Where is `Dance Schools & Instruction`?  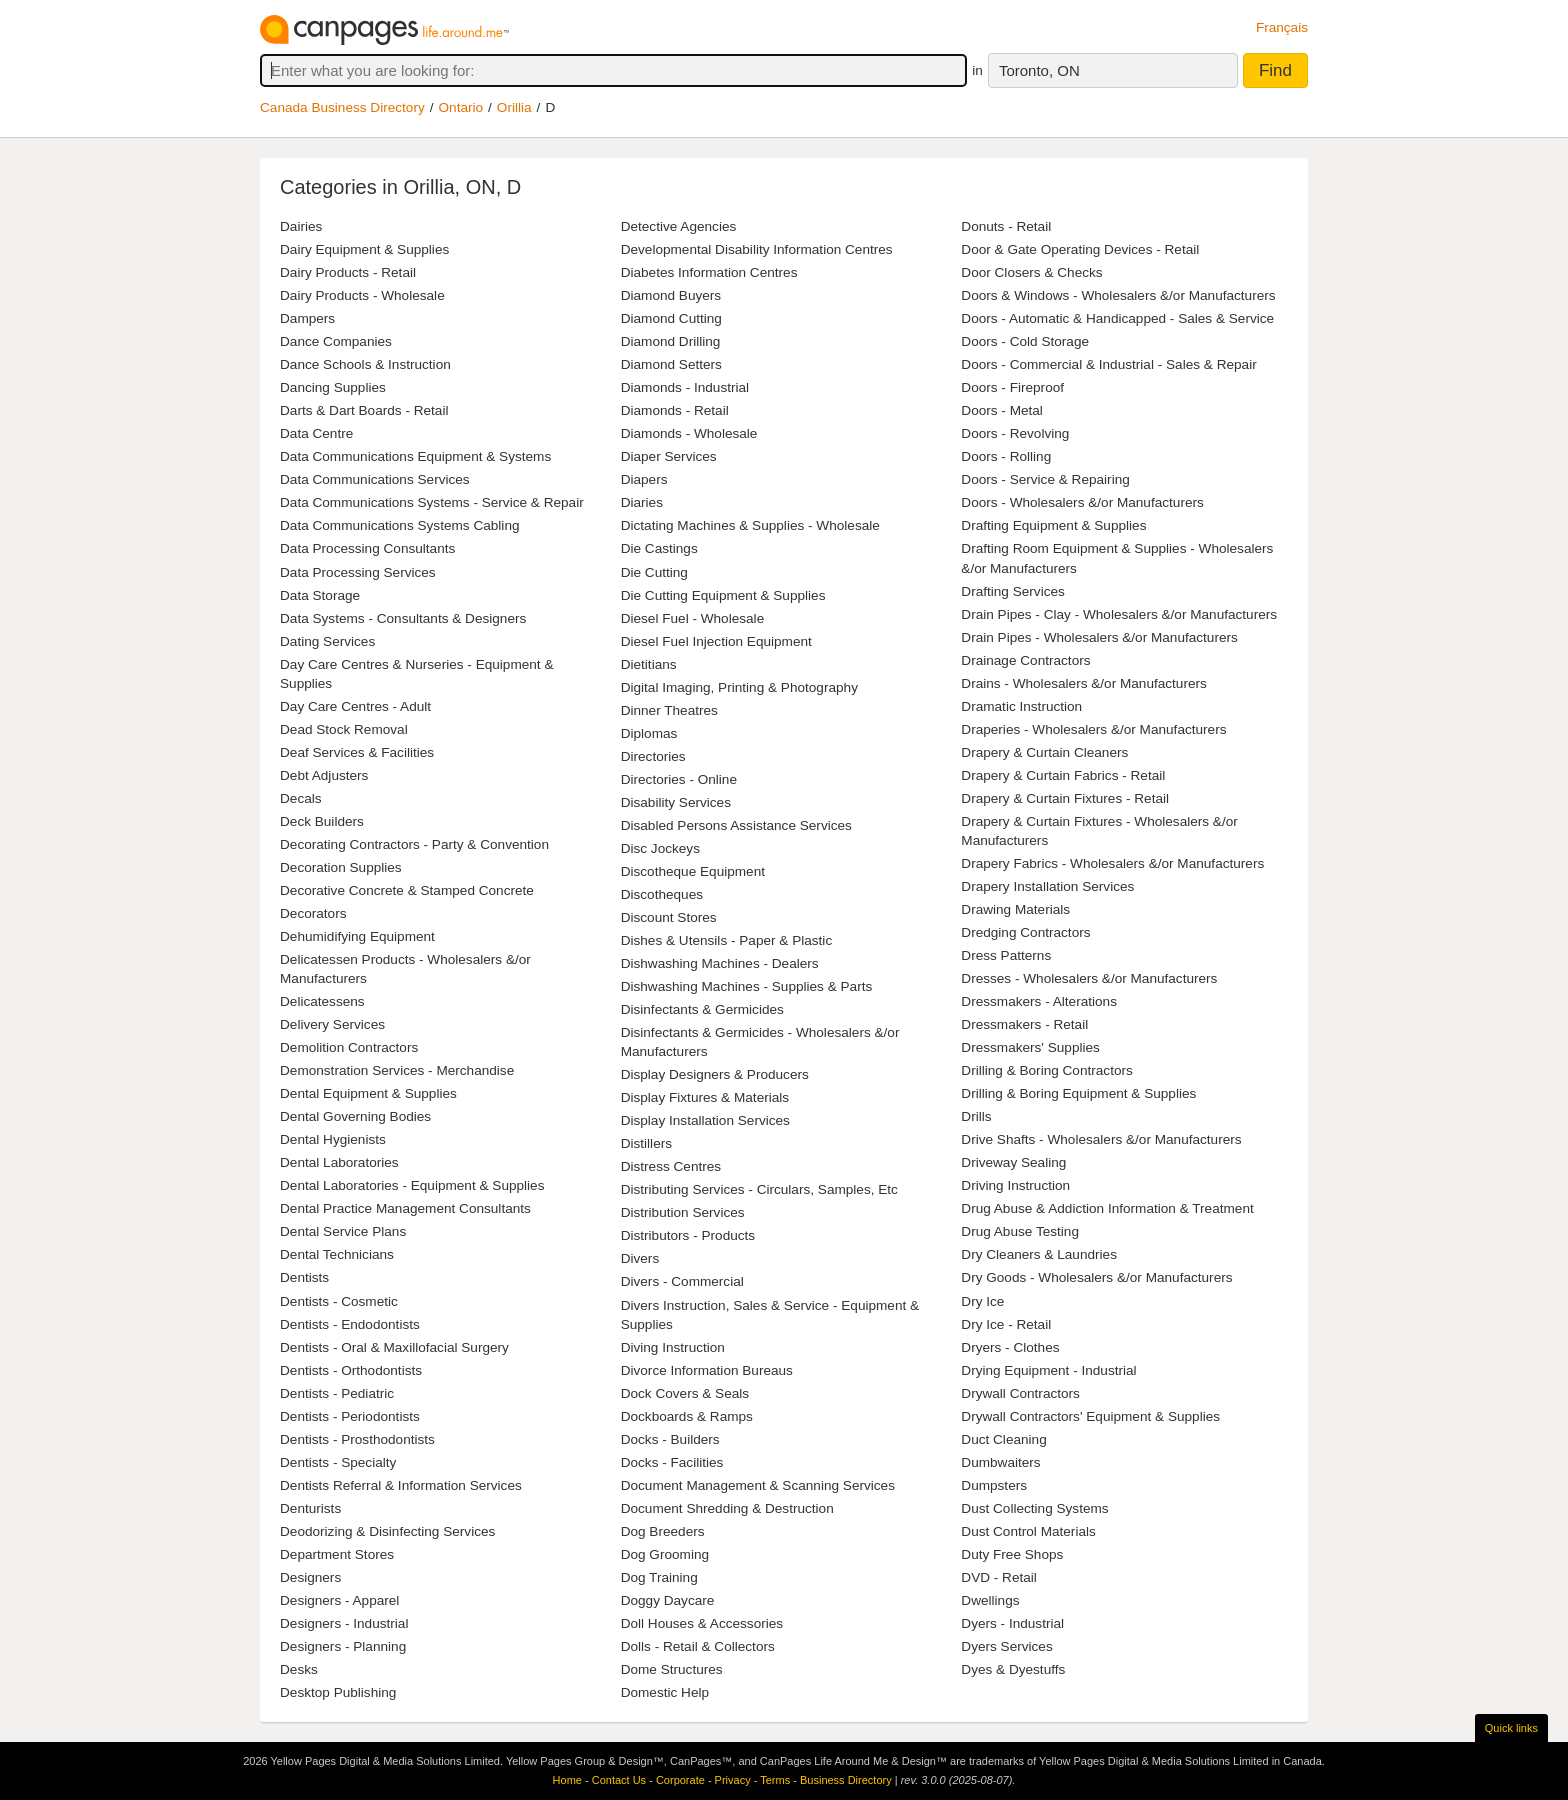 Dance Schools & Instruction is located at coordinates (365, 364).